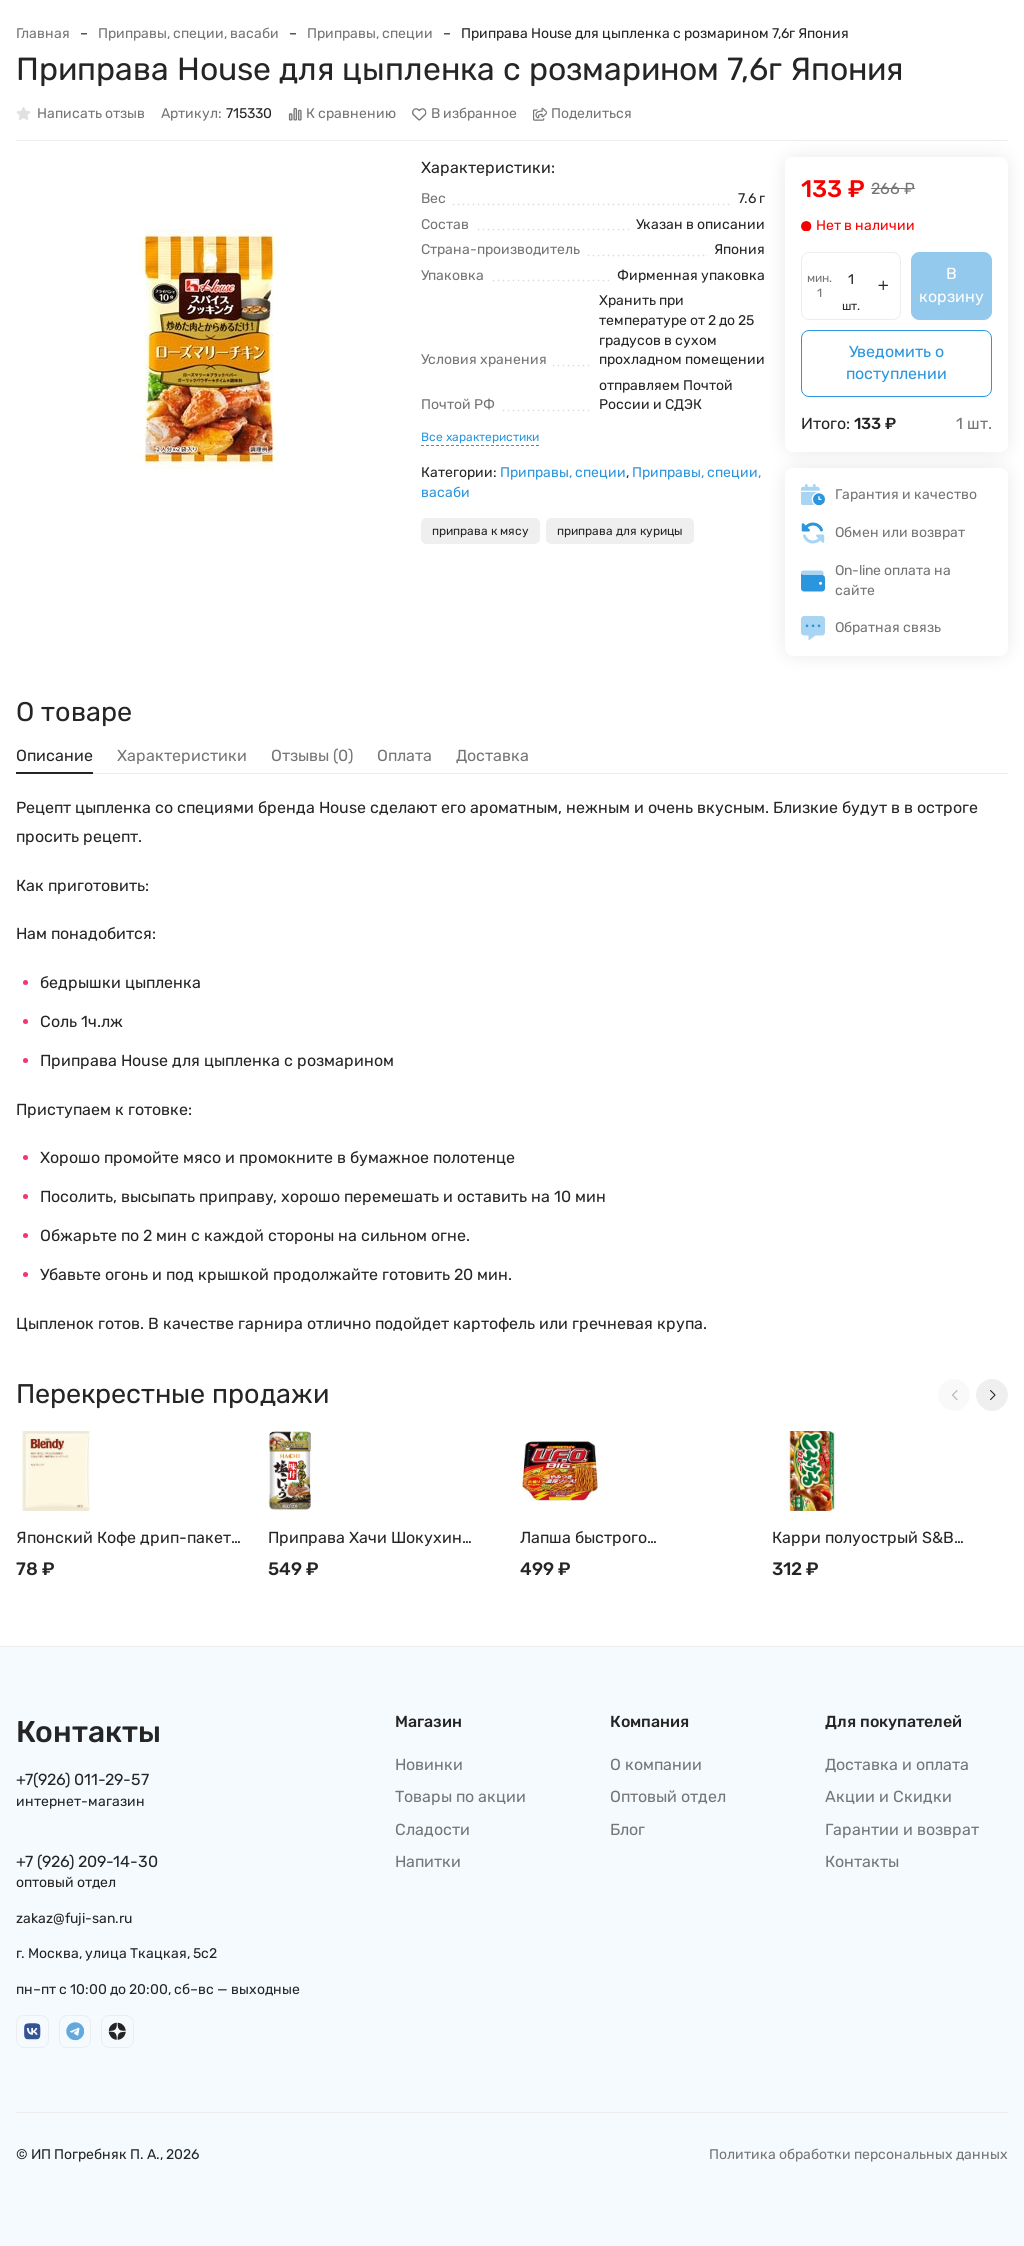 The image size is (1024, 2246). What do you see at coordinates (460, 1796) in the screenshot?
I see `Товары по акции` at bounding box center [460, 1796].